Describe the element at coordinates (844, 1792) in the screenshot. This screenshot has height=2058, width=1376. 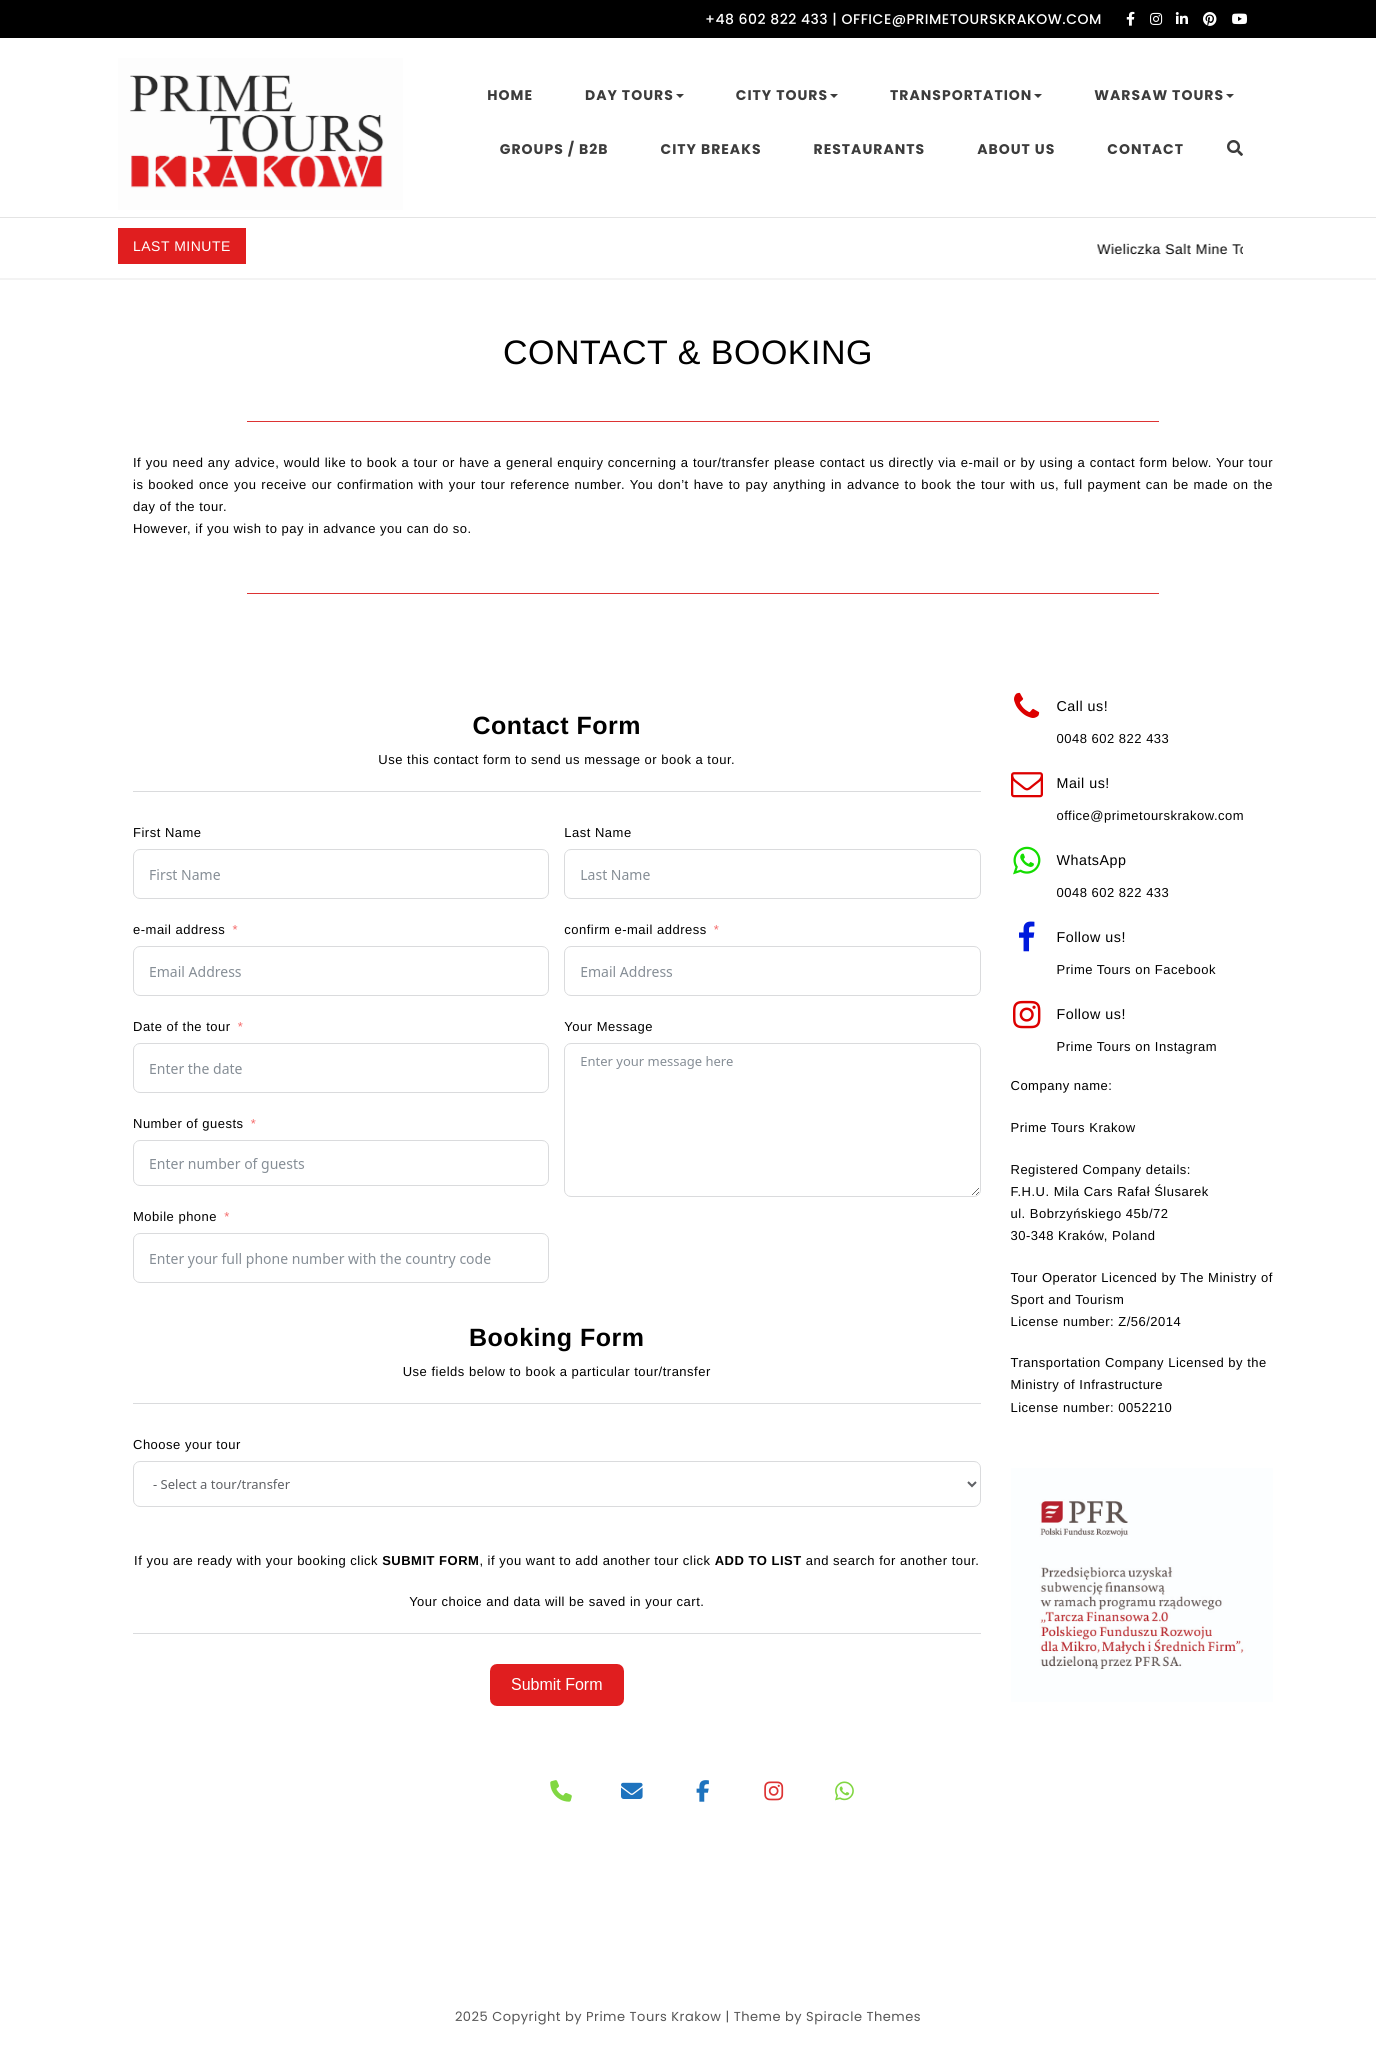
I see `[PRIME TOURS on Whatsapp]` at that location.